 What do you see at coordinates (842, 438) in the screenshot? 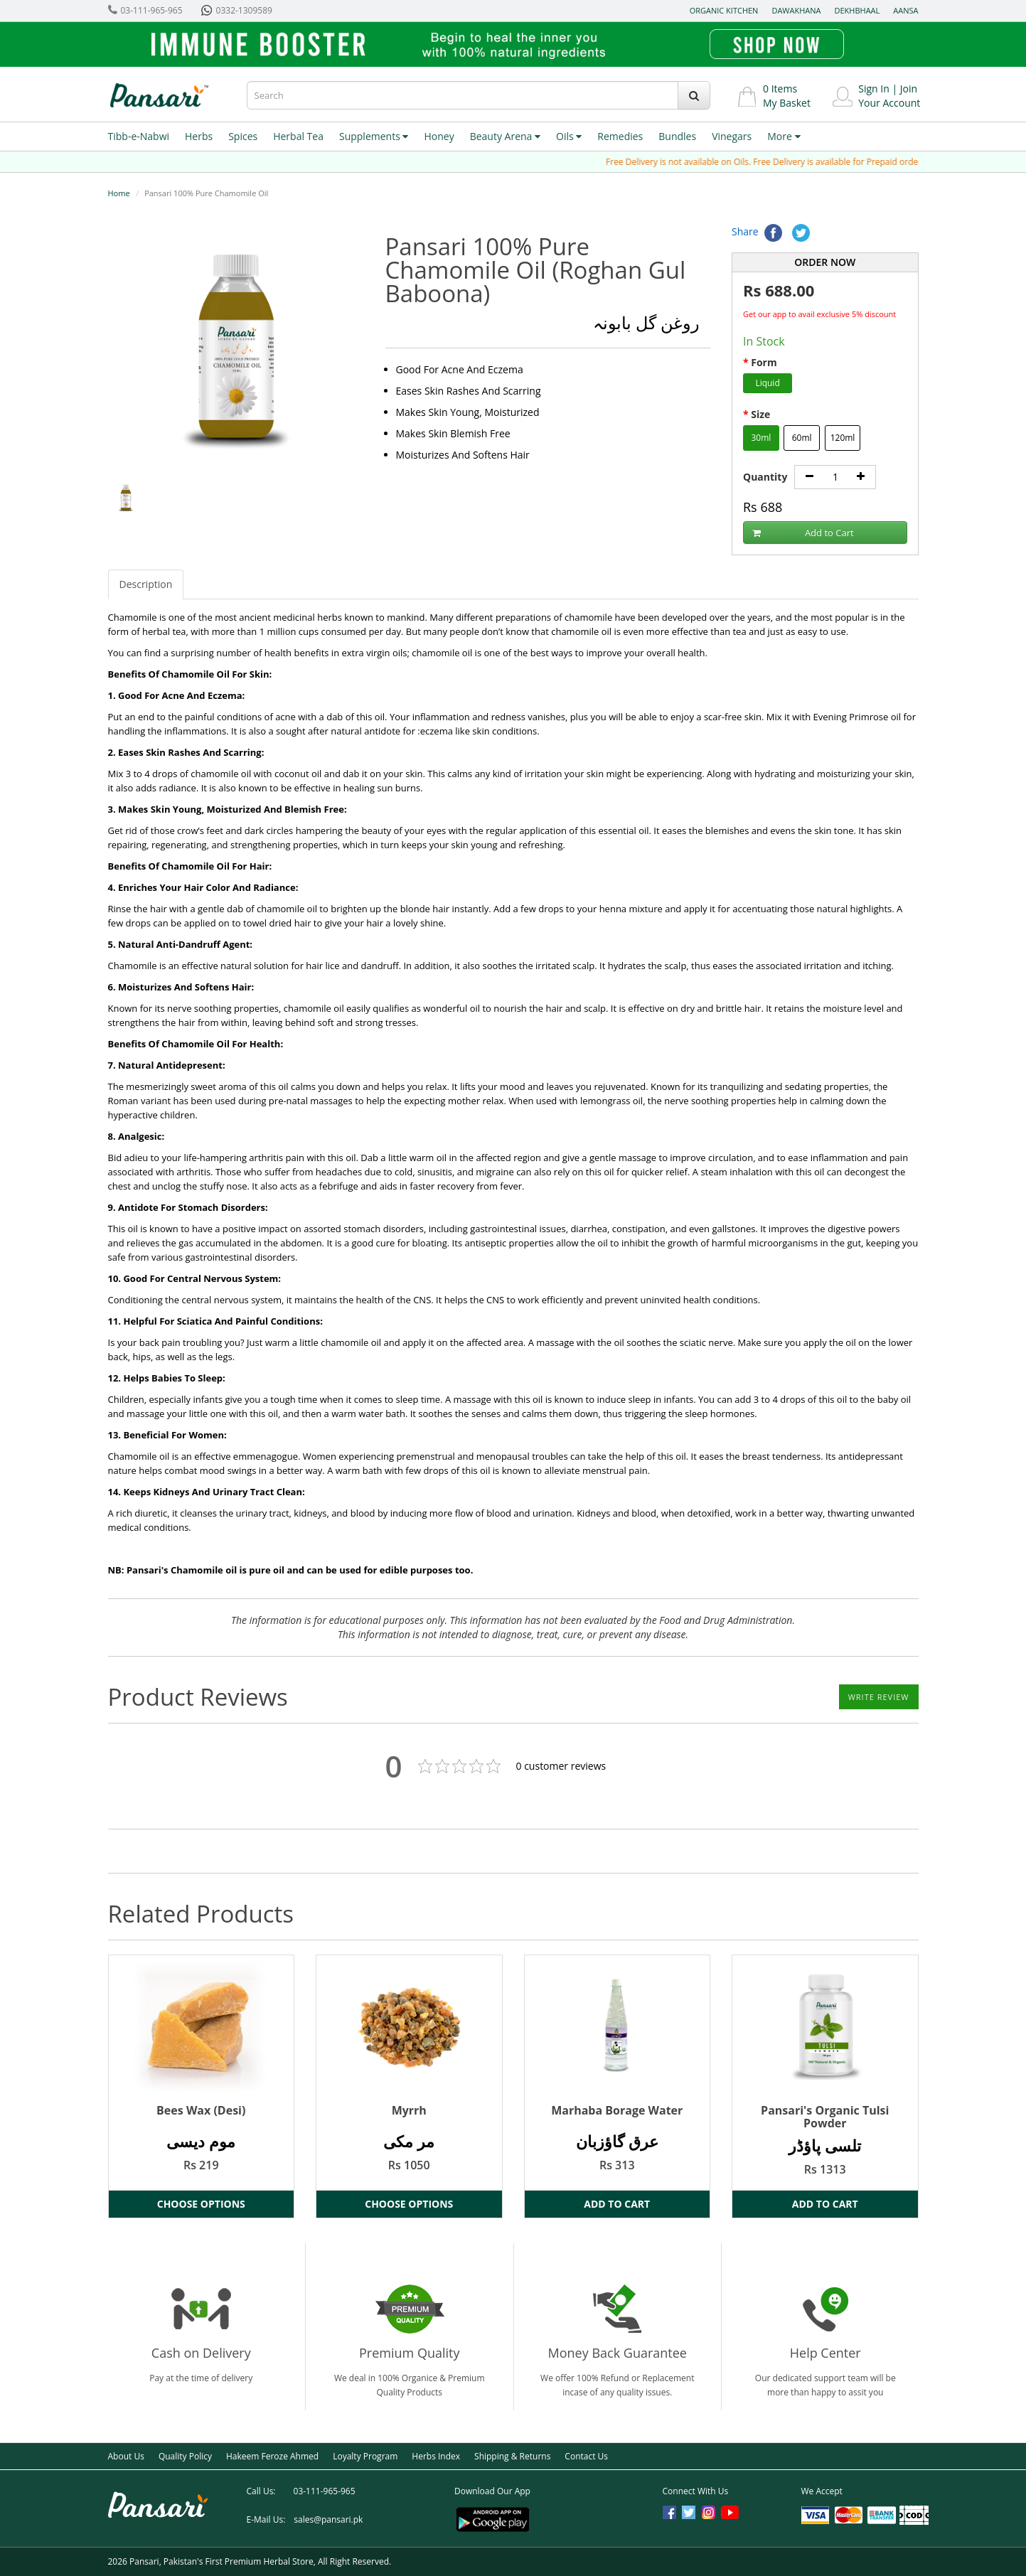
I see `120ml` at bounding box center [842, 438].